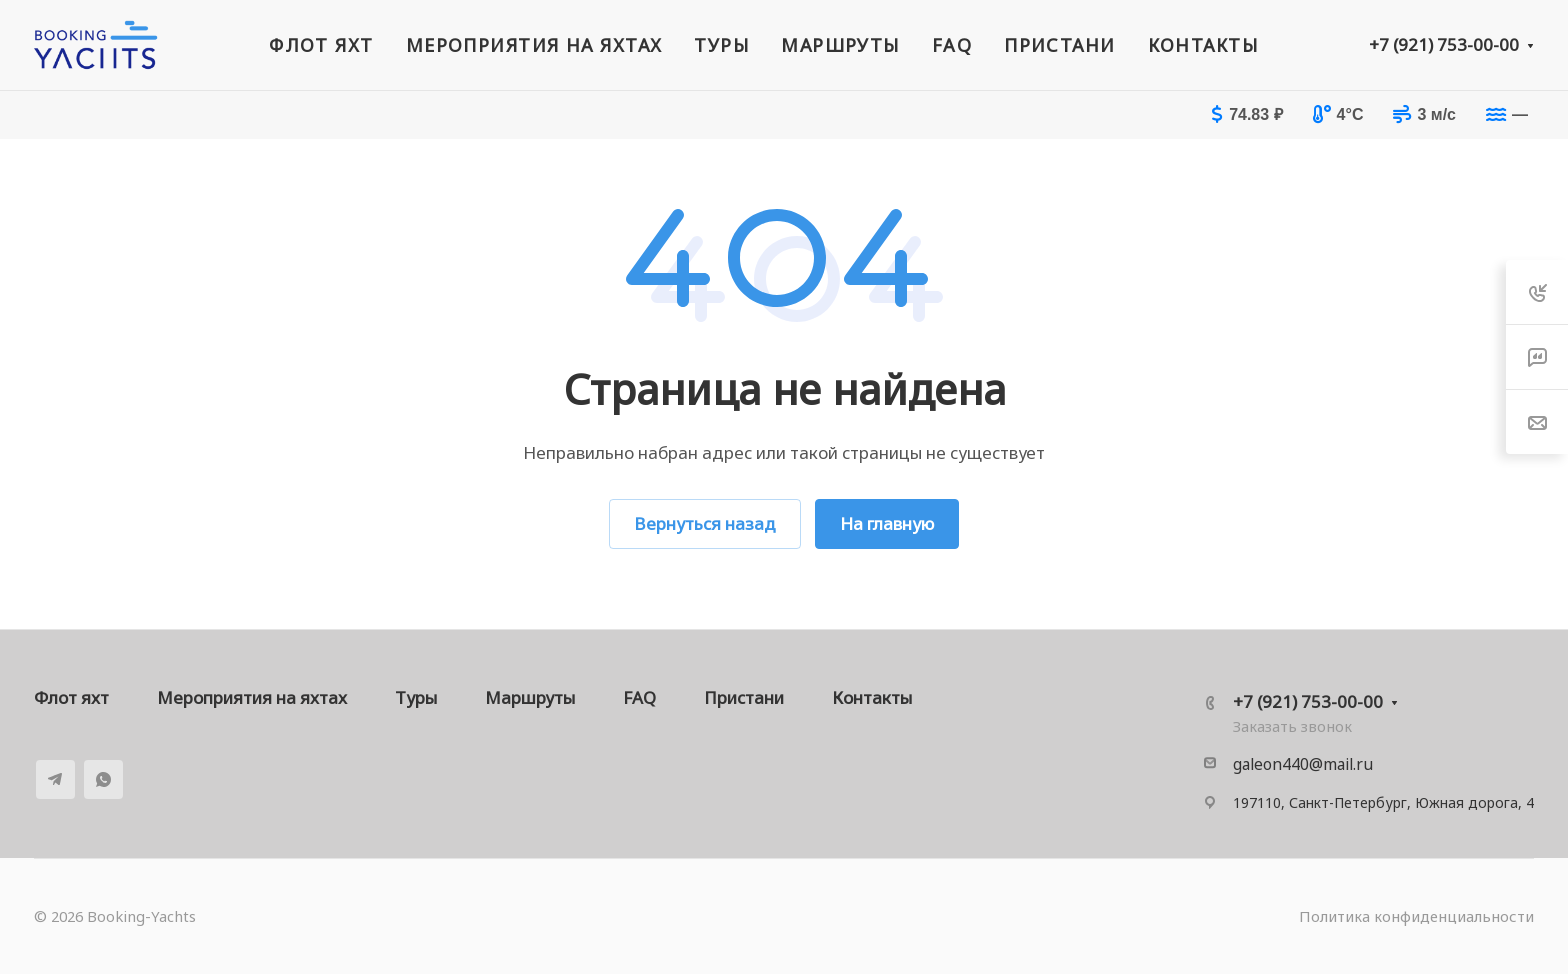 The width and height of the screenshot is (1568, 974). What do you see at coordinates (252, 697) in the screenshot?
I see `Мероприятия на яхтах` at bounding box center [252, 697].